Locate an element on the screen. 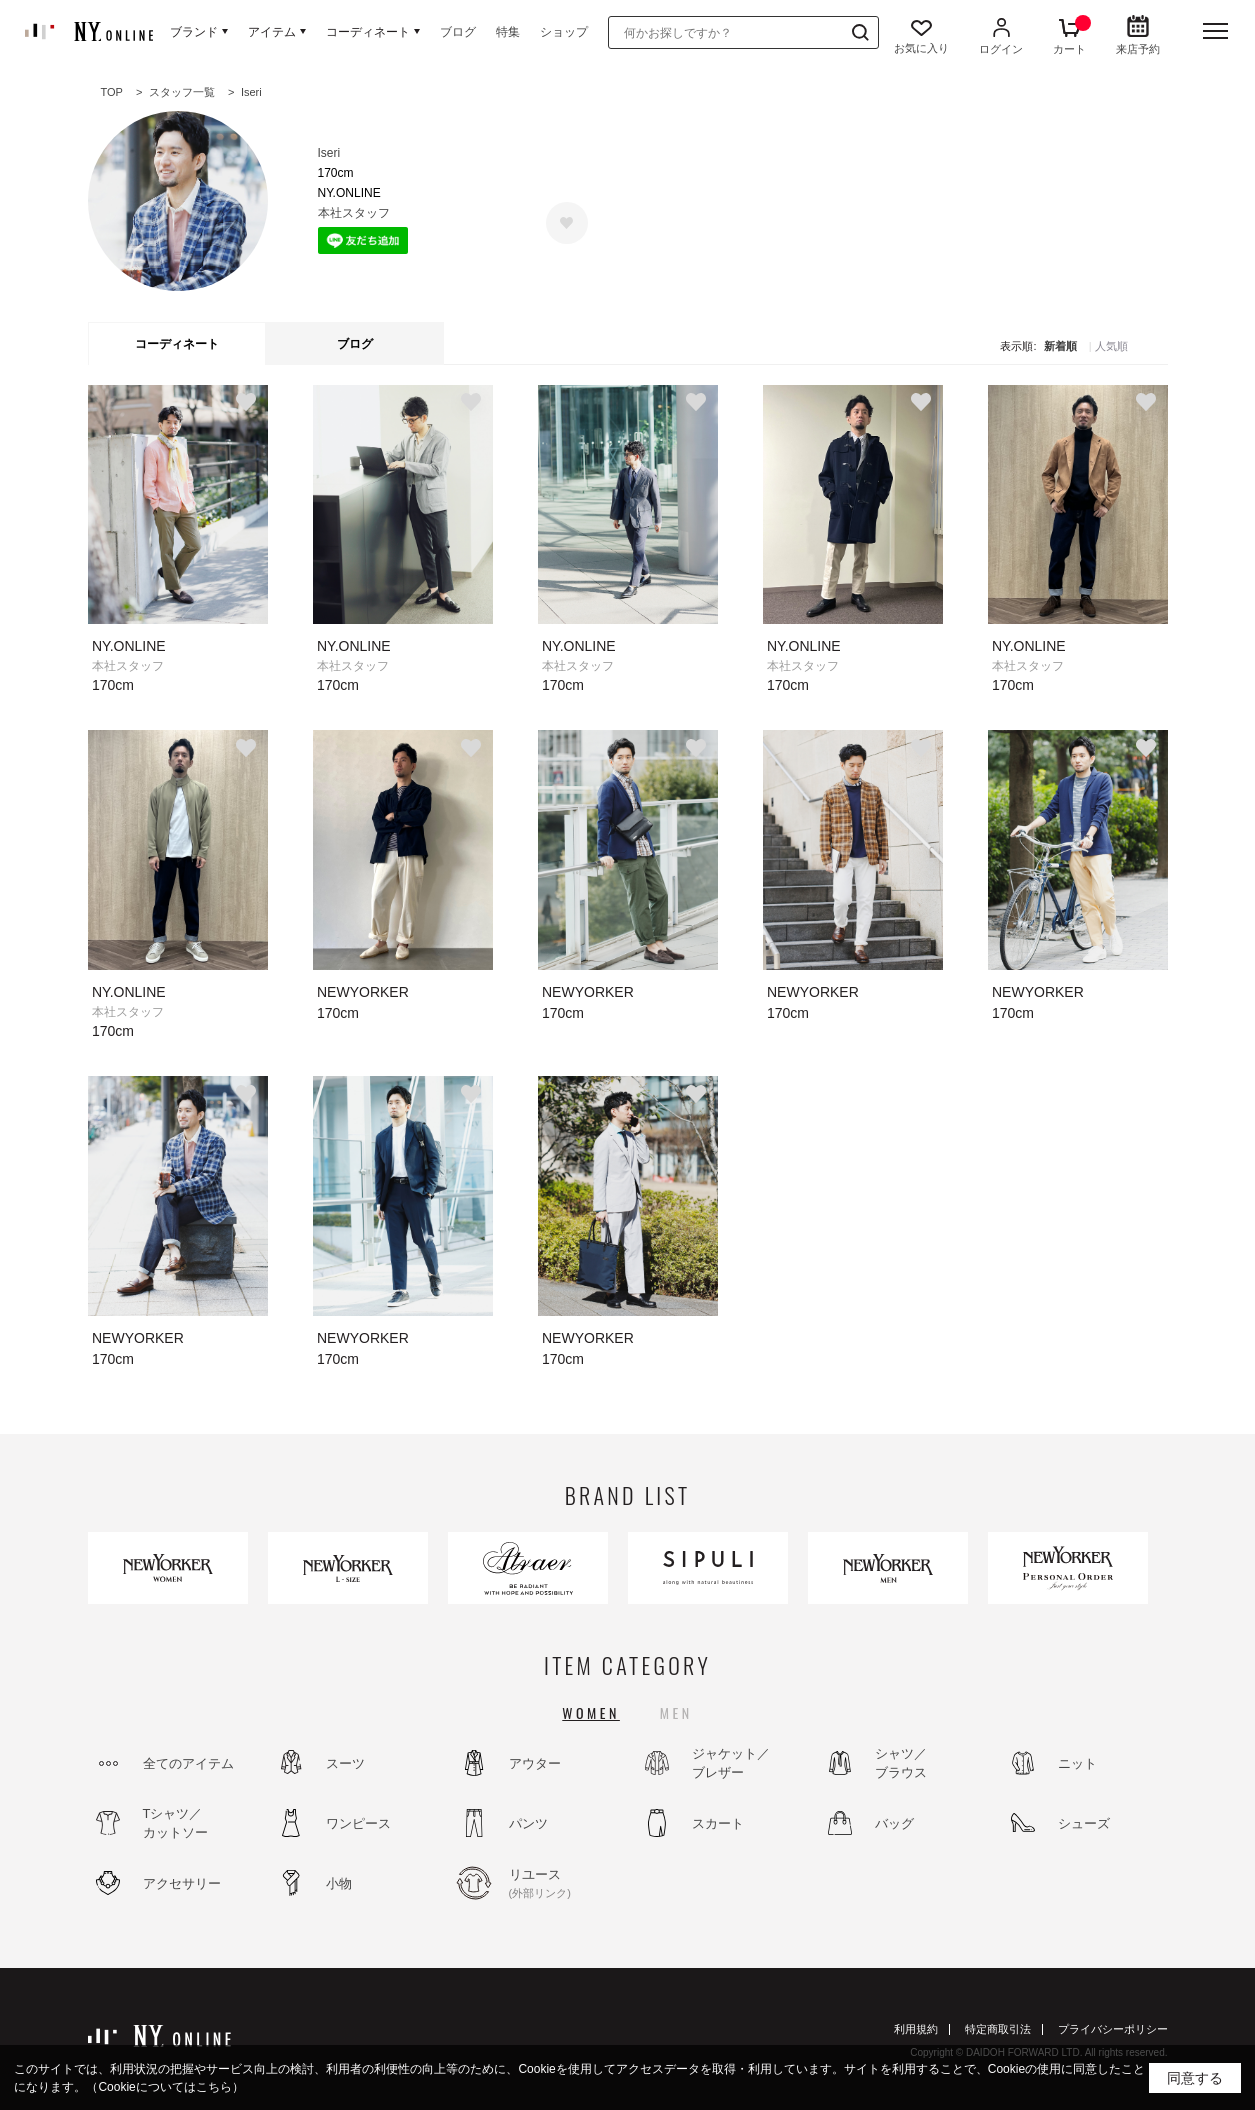 The height and width of the screenshot is (2110, 1255). （Cookieについてはこちら） is located at coordinates (164, 2087).